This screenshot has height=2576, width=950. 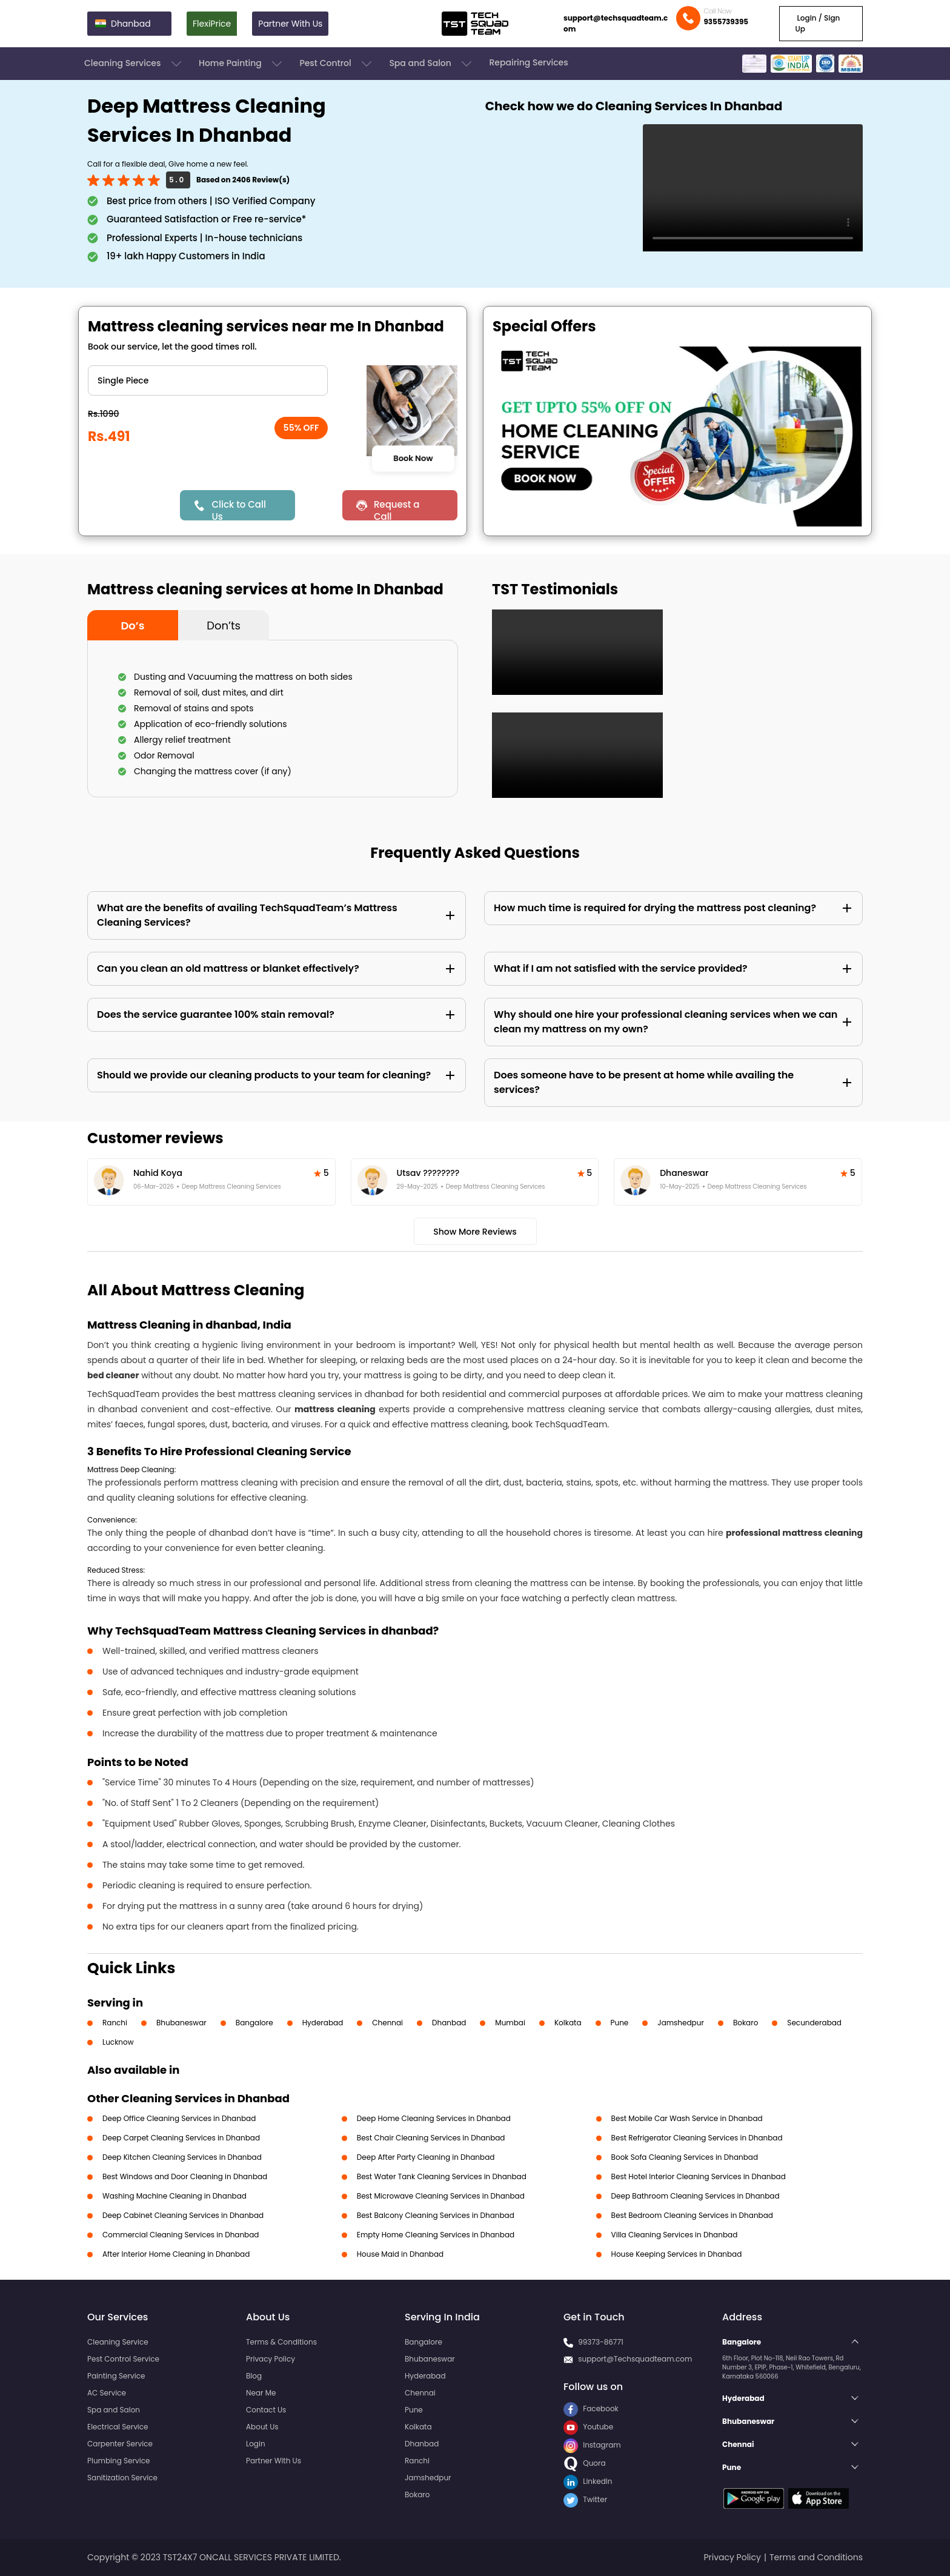 I want to click on Spa and Salon, so click(x=431, y=63).